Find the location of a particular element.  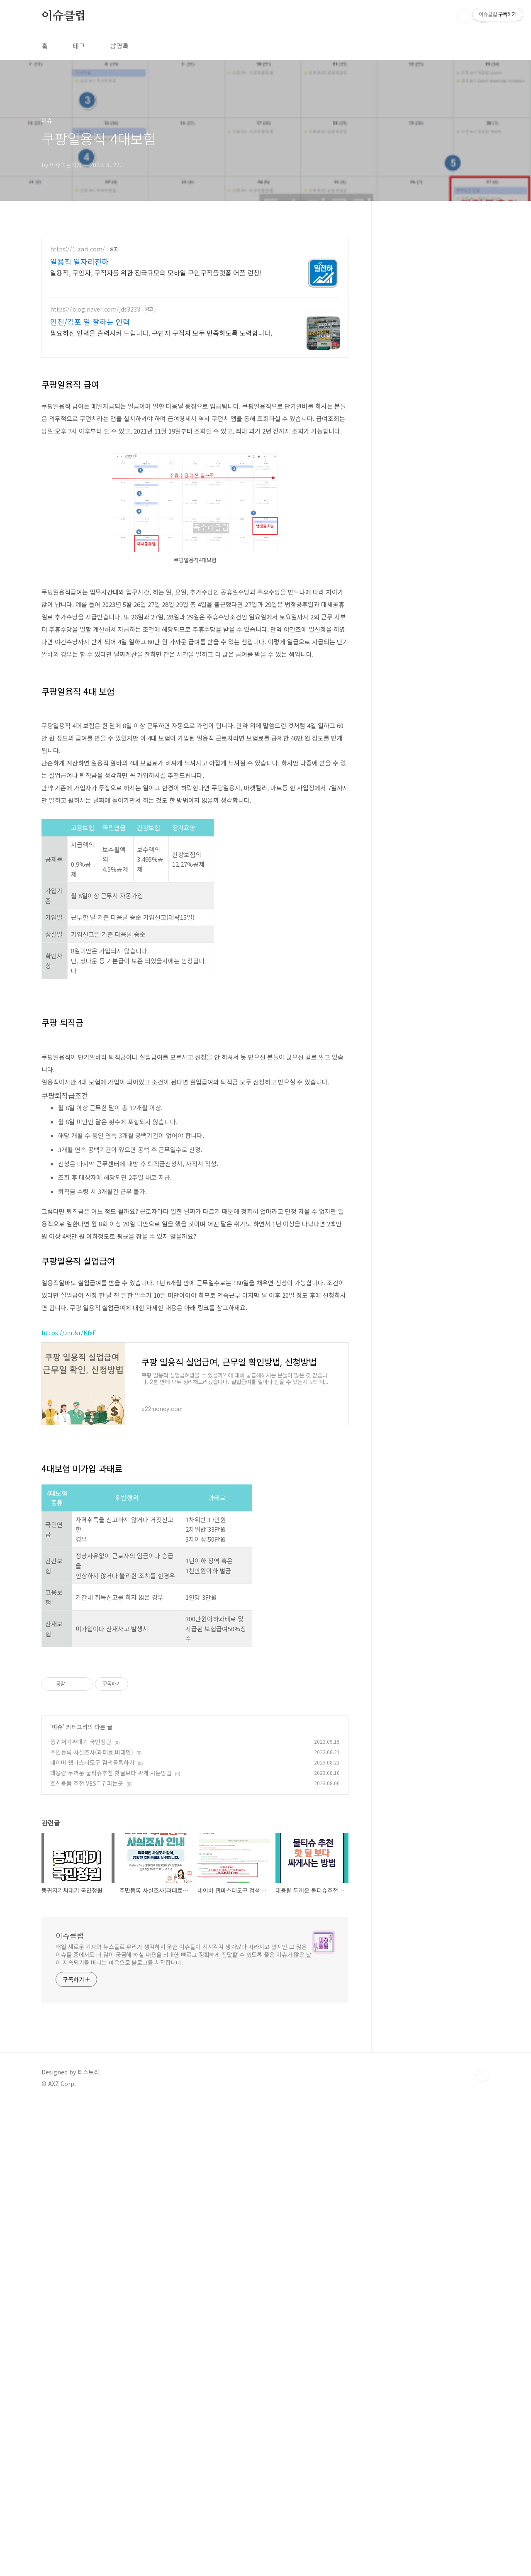

호신용품 추천 VEST 7 파는곳 is located at coordinates (86, 2256).